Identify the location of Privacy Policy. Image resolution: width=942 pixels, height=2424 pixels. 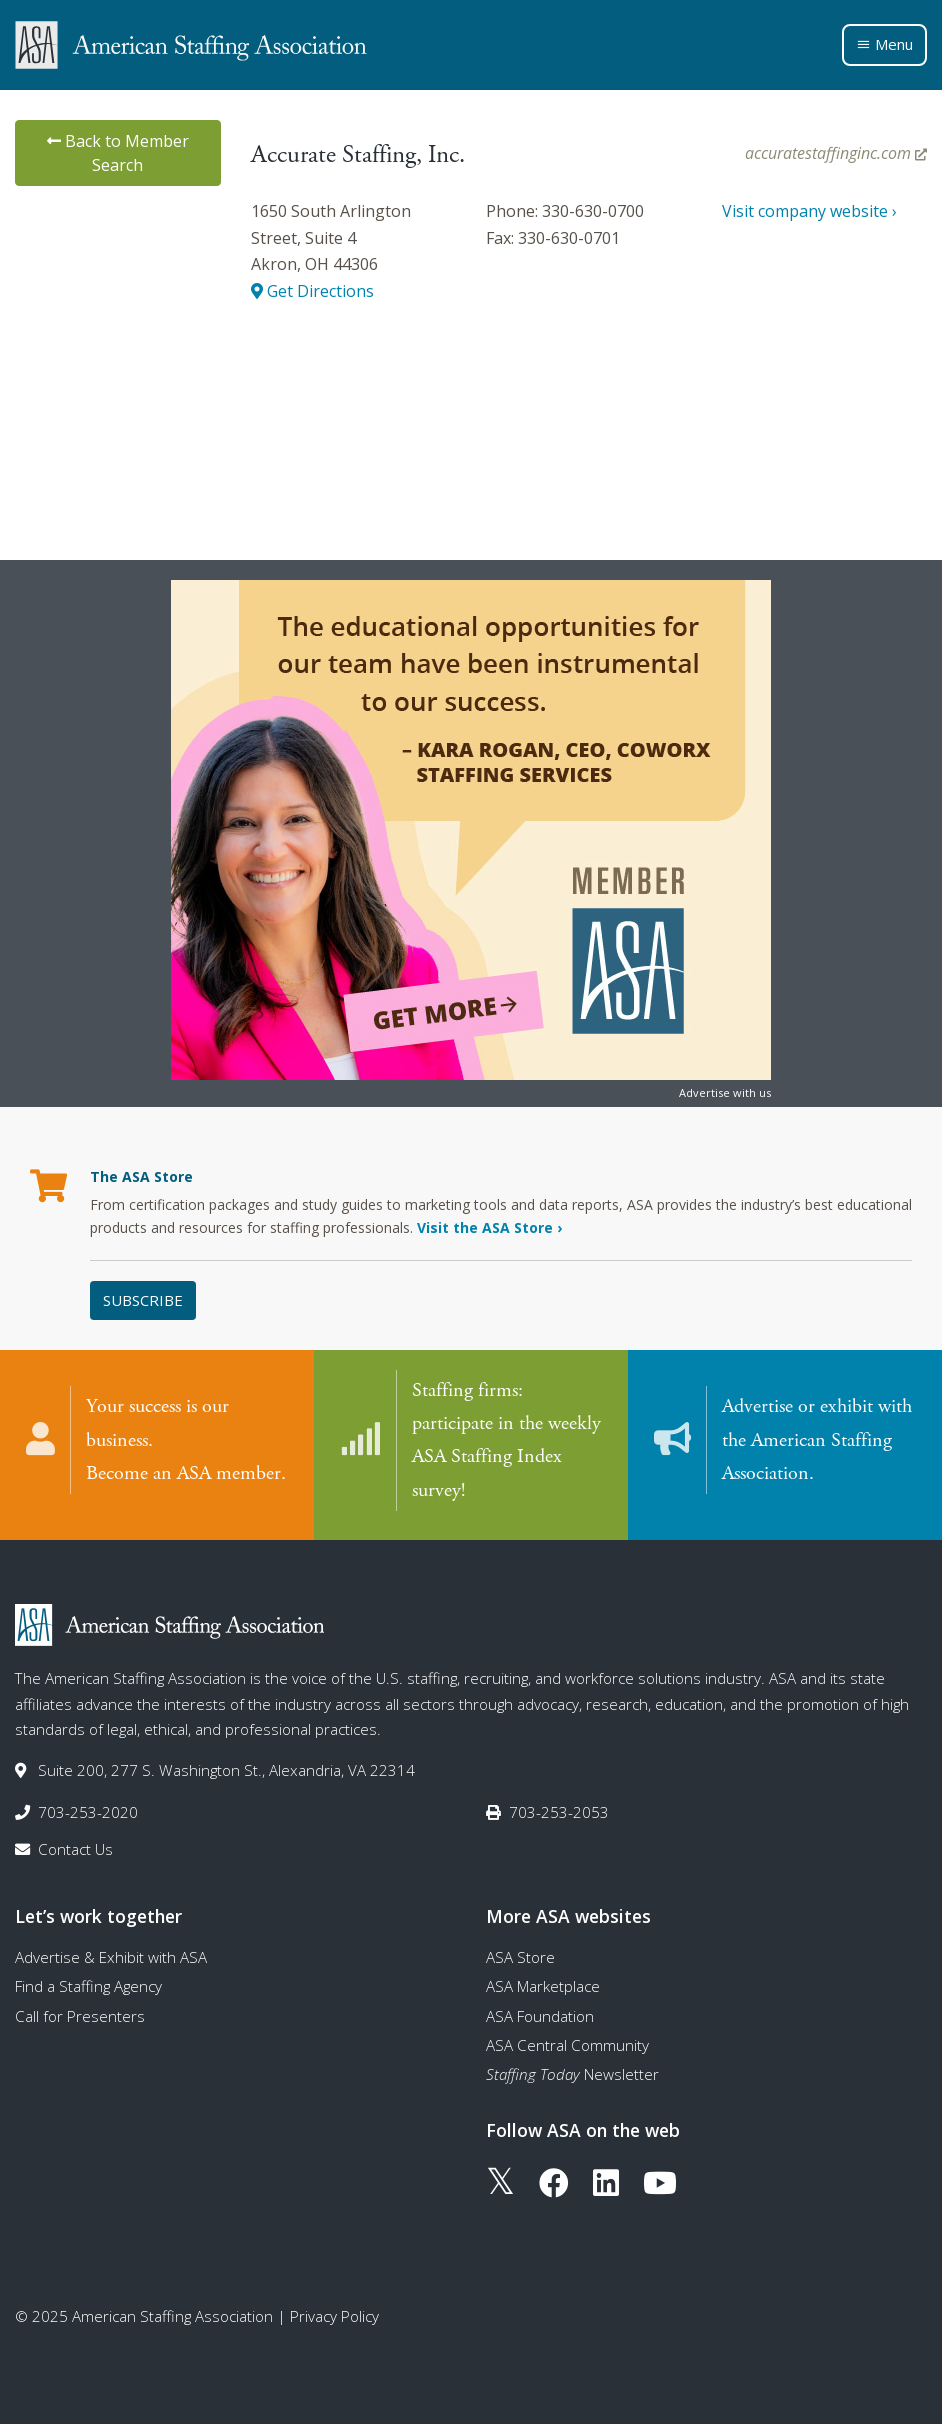
(334, 2315).